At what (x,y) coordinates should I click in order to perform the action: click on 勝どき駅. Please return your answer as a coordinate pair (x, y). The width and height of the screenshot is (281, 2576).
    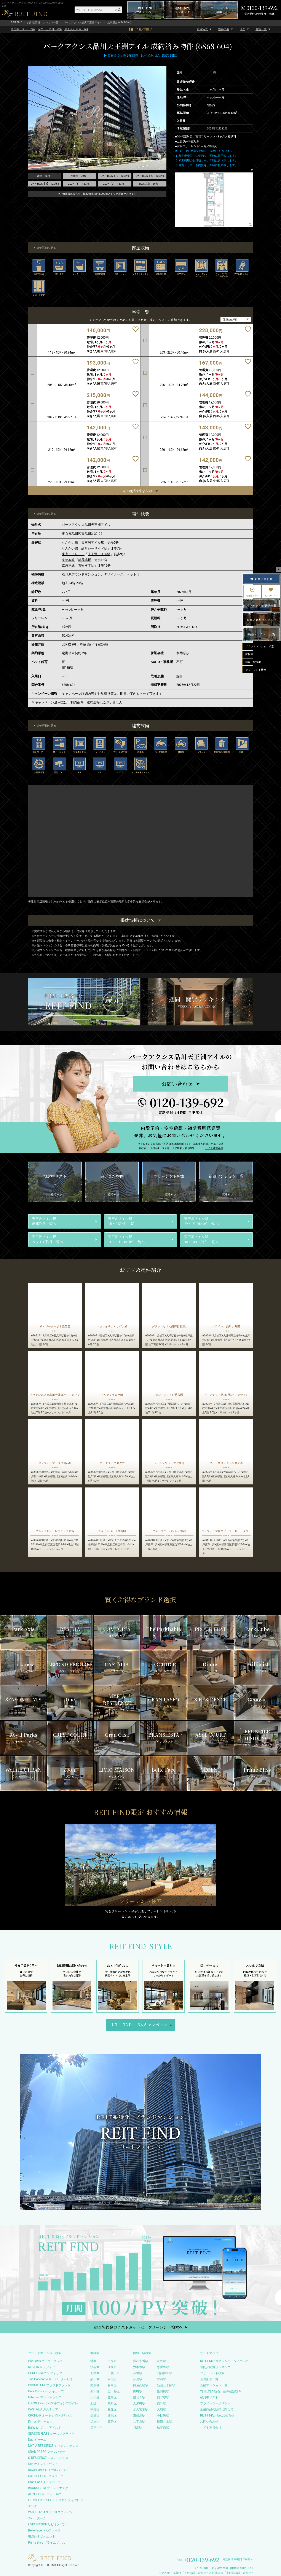
    Looking at the image, I should click on (139, 2397).